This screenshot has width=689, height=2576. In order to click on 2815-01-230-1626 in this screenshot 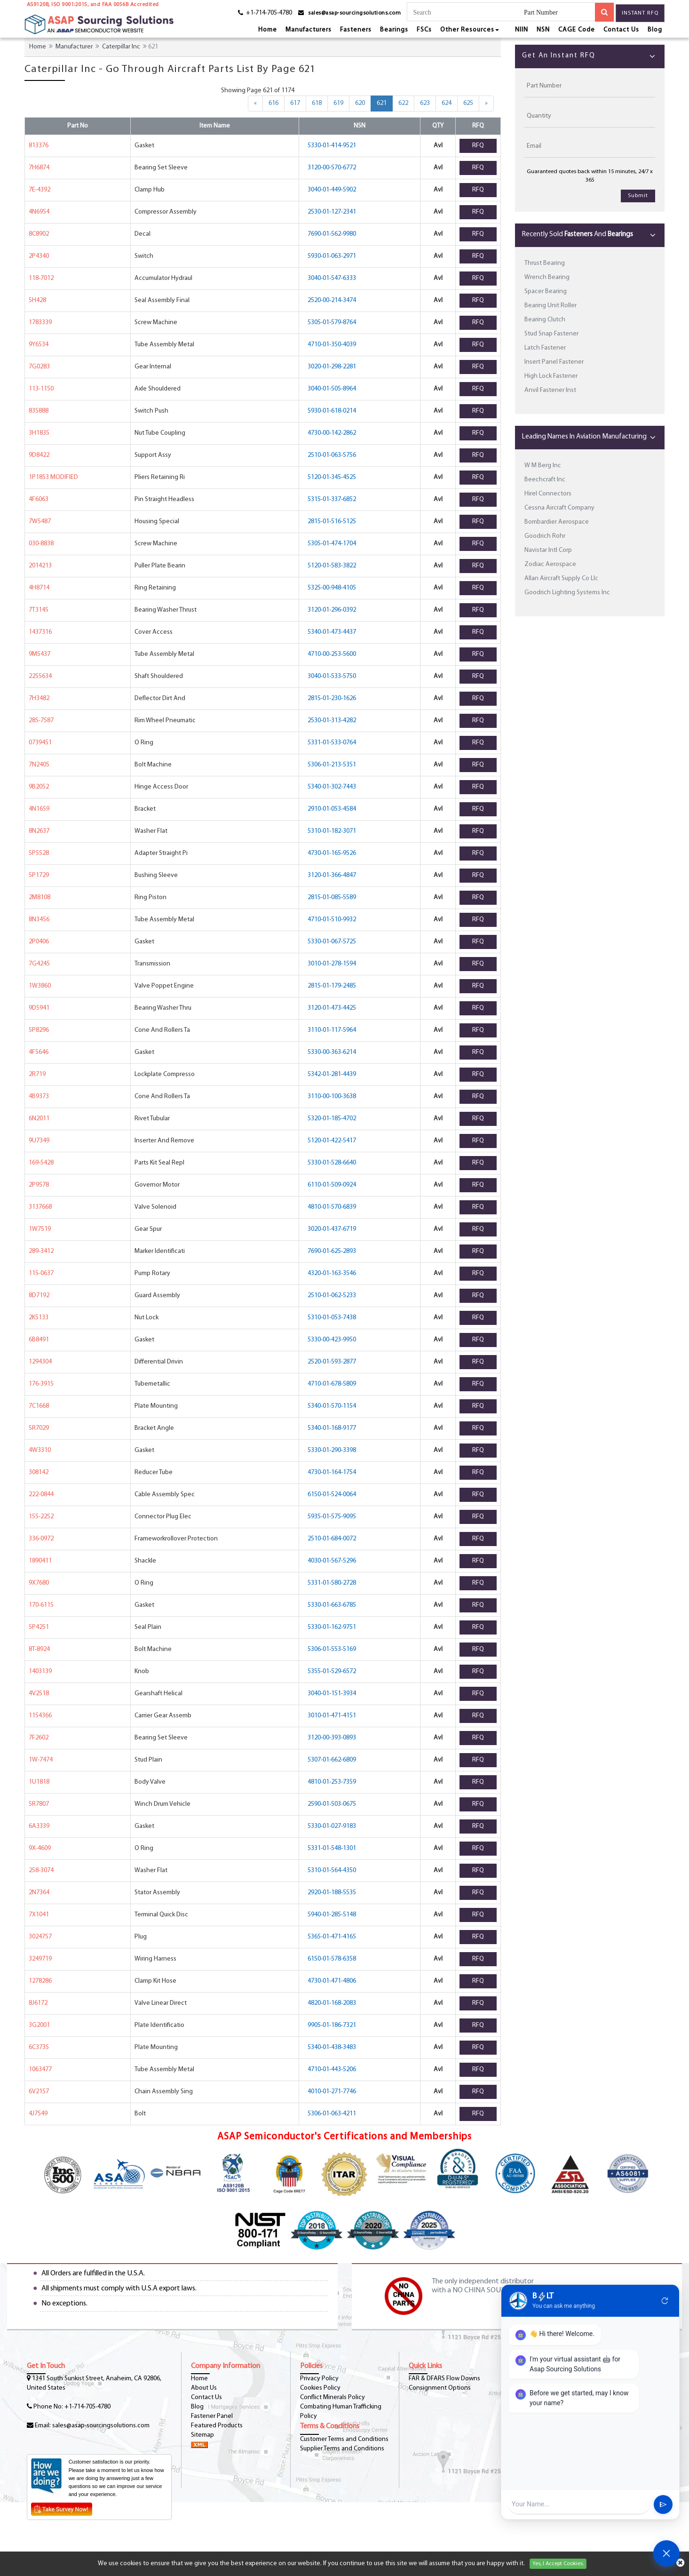, I will do `click(332, 698)`.